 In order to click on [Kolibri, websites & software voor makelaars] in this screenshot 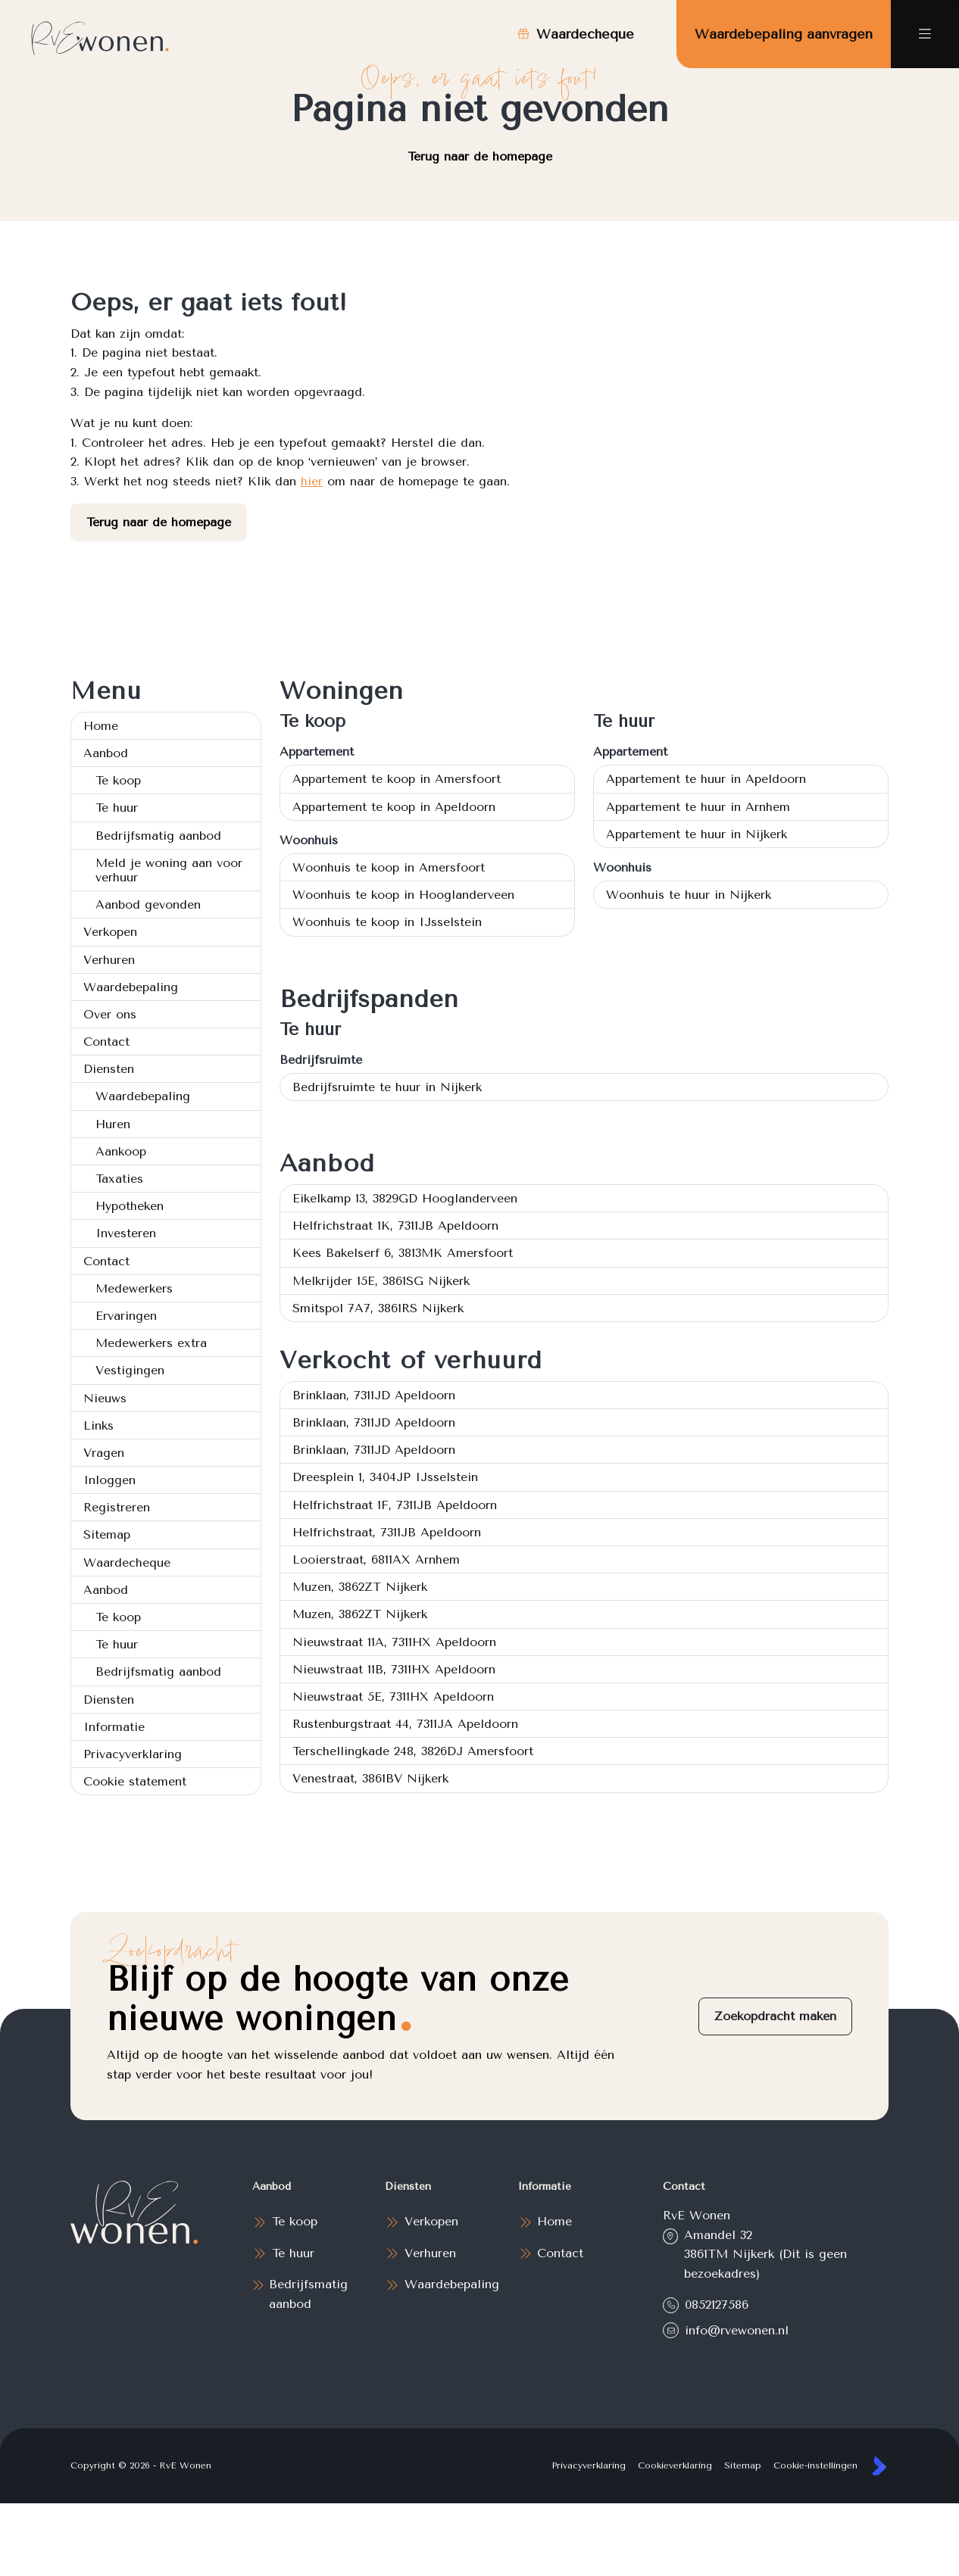, I will do `click(879, 2465)`.